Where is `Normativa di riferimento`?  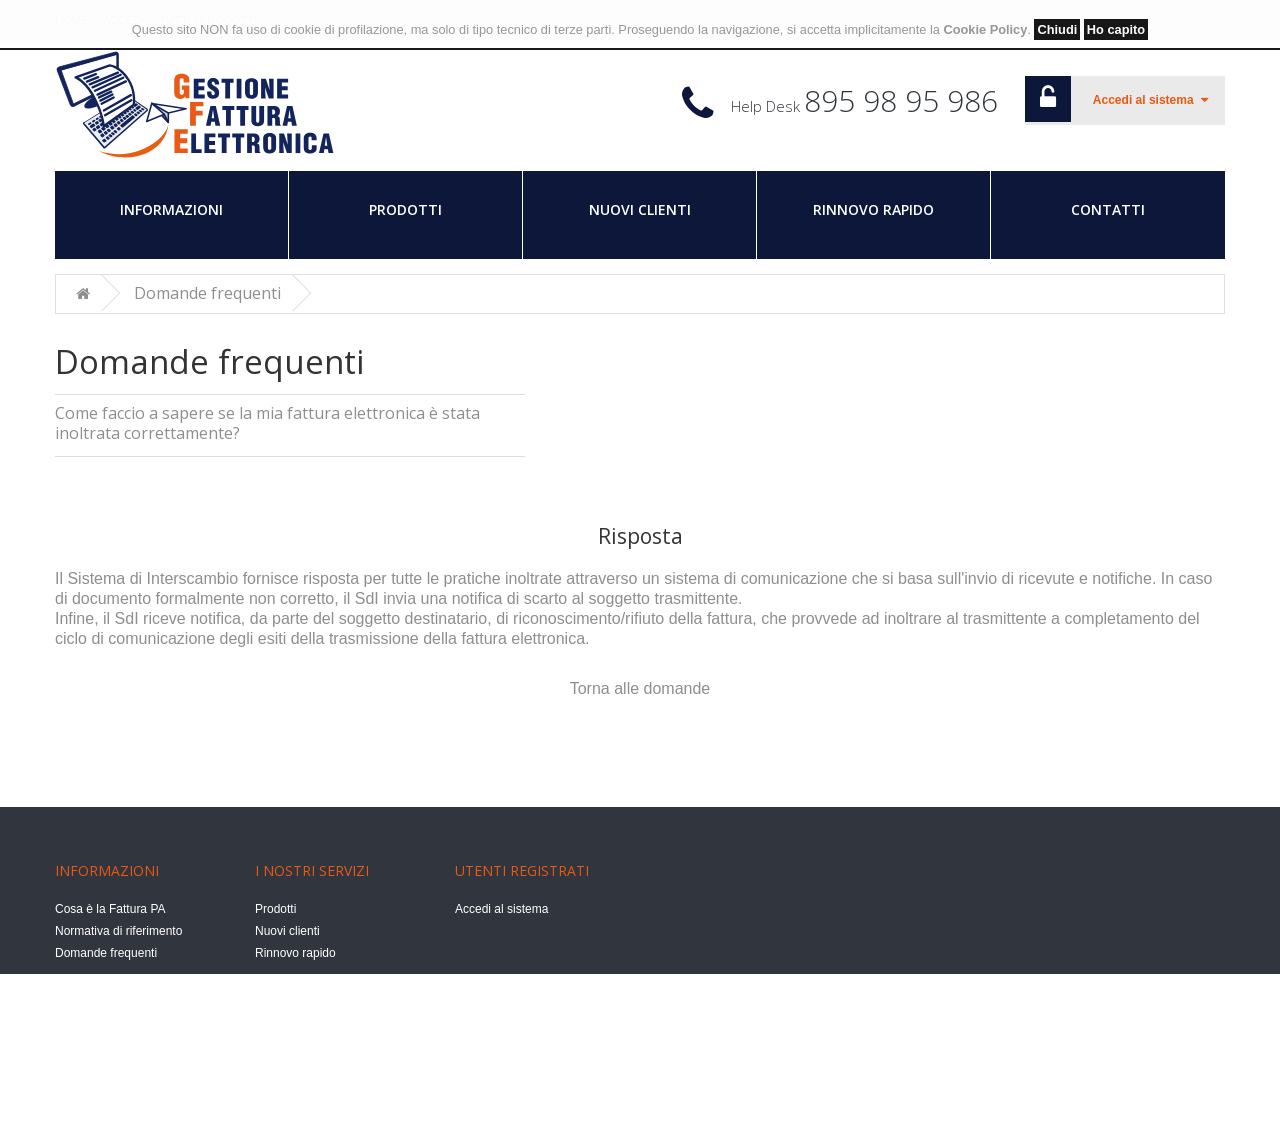
Normativa di riferimento is located at coordinates (118, 931).